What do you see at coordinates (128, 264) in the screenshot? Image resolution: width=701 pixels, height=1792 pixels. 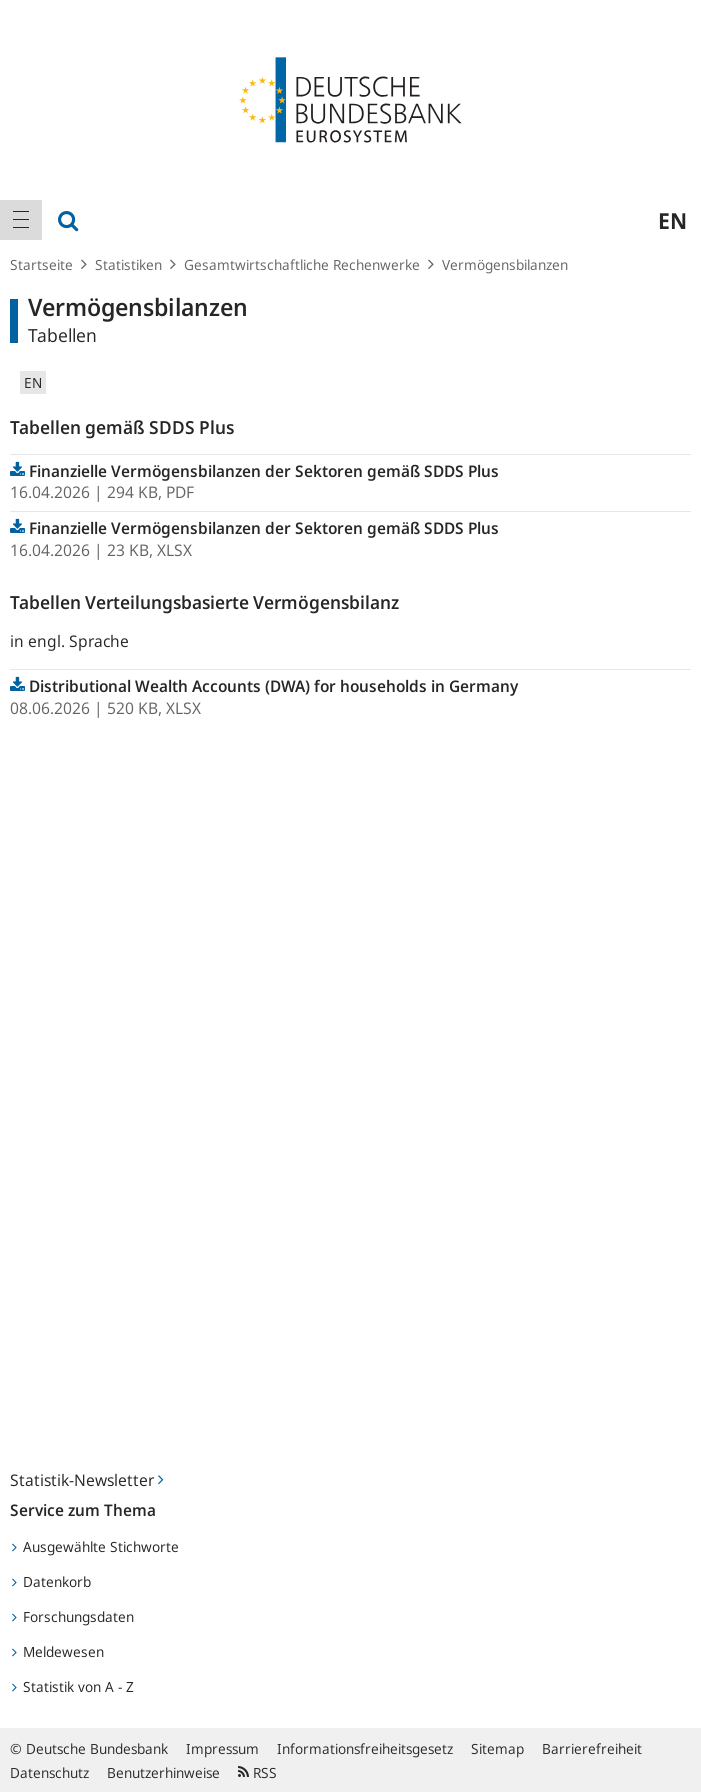 I see `Statistiken` at bounding box center [128, 264].